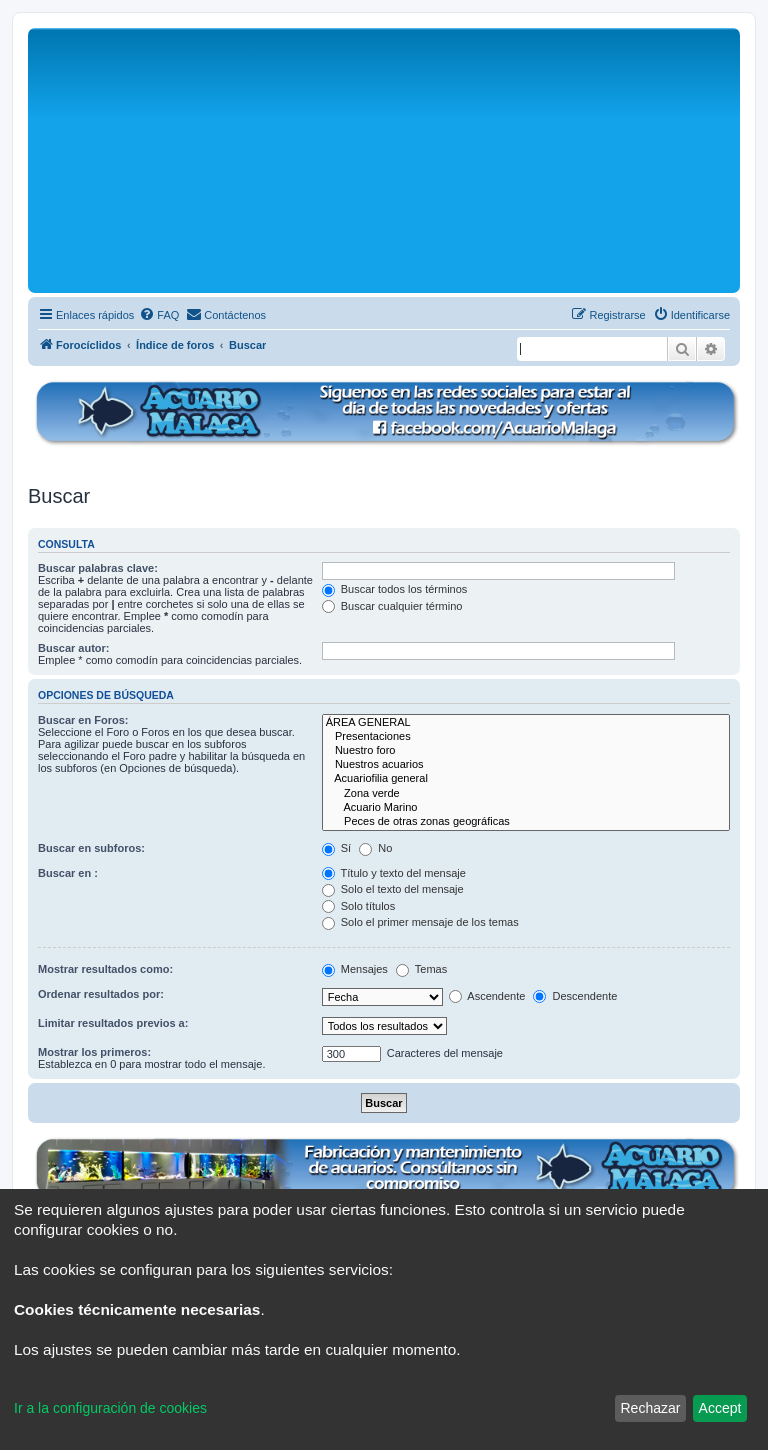 The height and width of the screenshot is (1450, 768). Describe the element at coordinates (74, 648) in the screenshot. I see `Buscar autor:` at that location.